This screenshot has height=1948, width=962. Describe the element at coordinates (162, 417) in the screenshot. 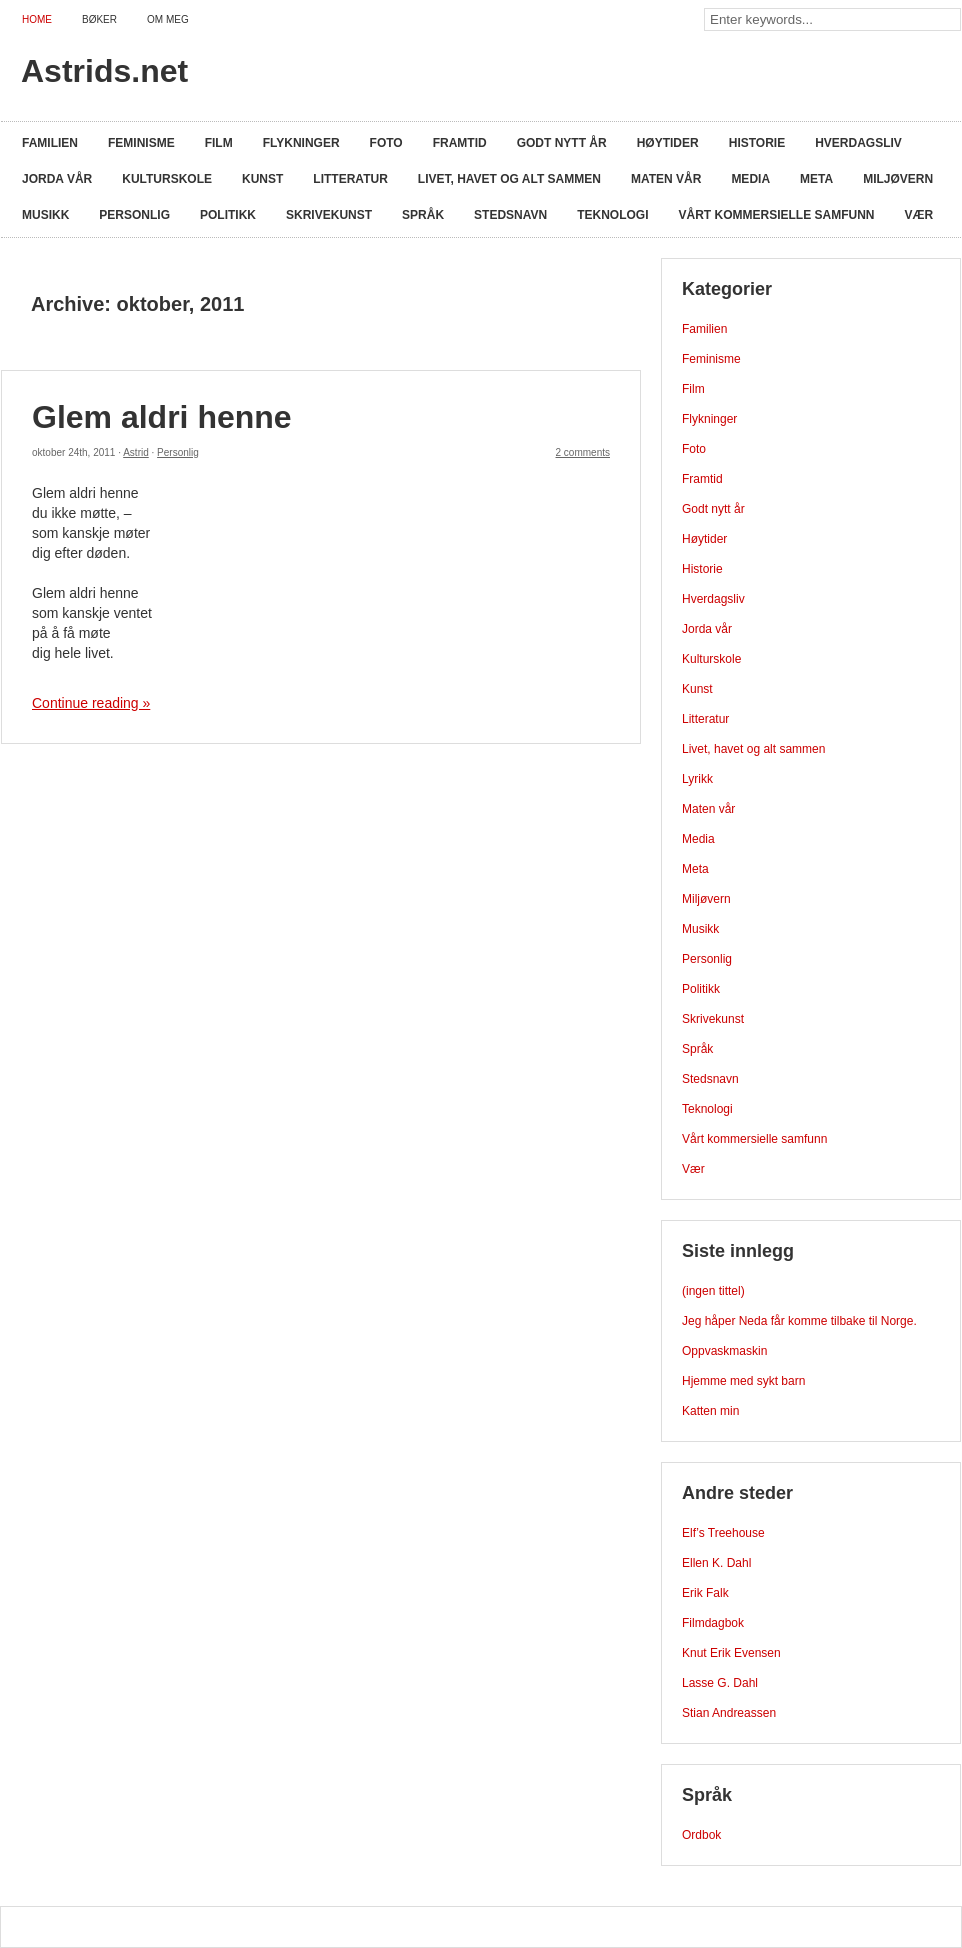

I see `Glem aldri henne` at that location.